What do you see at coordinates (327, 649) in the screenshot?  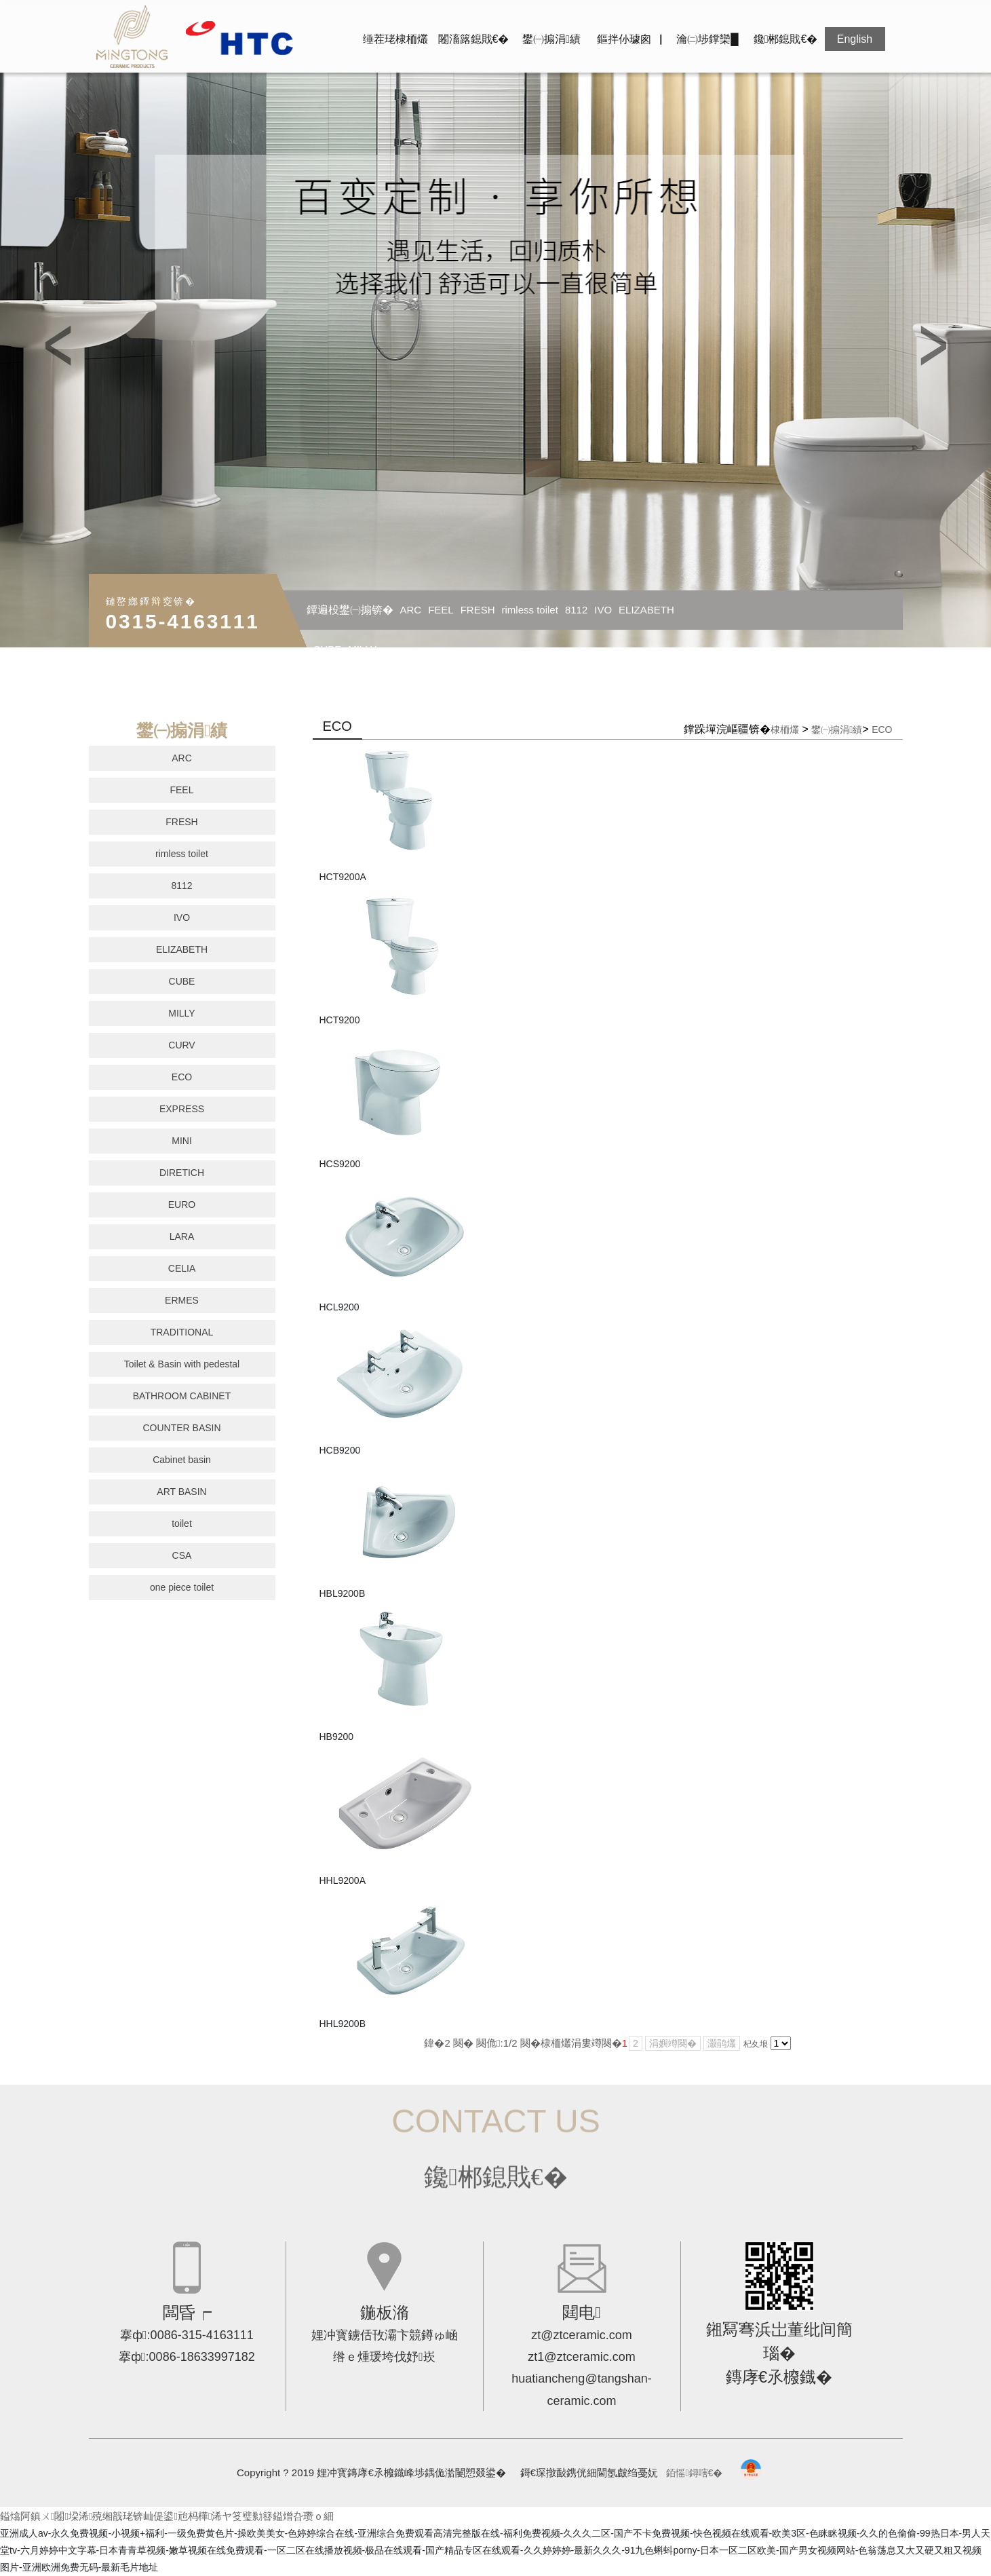 I see `CUBE` at bounding box center [327, 649].